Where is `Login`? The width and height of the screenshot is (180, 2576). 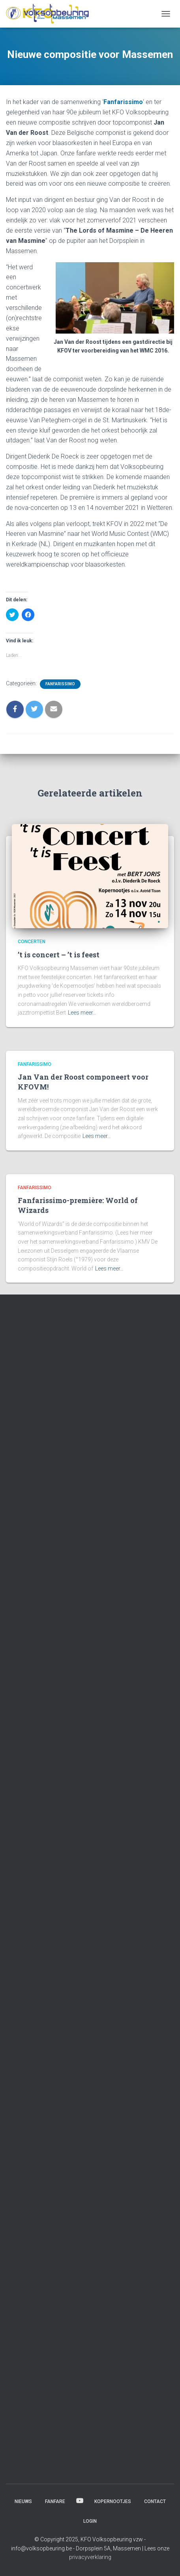 Login is located at coordinates (90, 2521).